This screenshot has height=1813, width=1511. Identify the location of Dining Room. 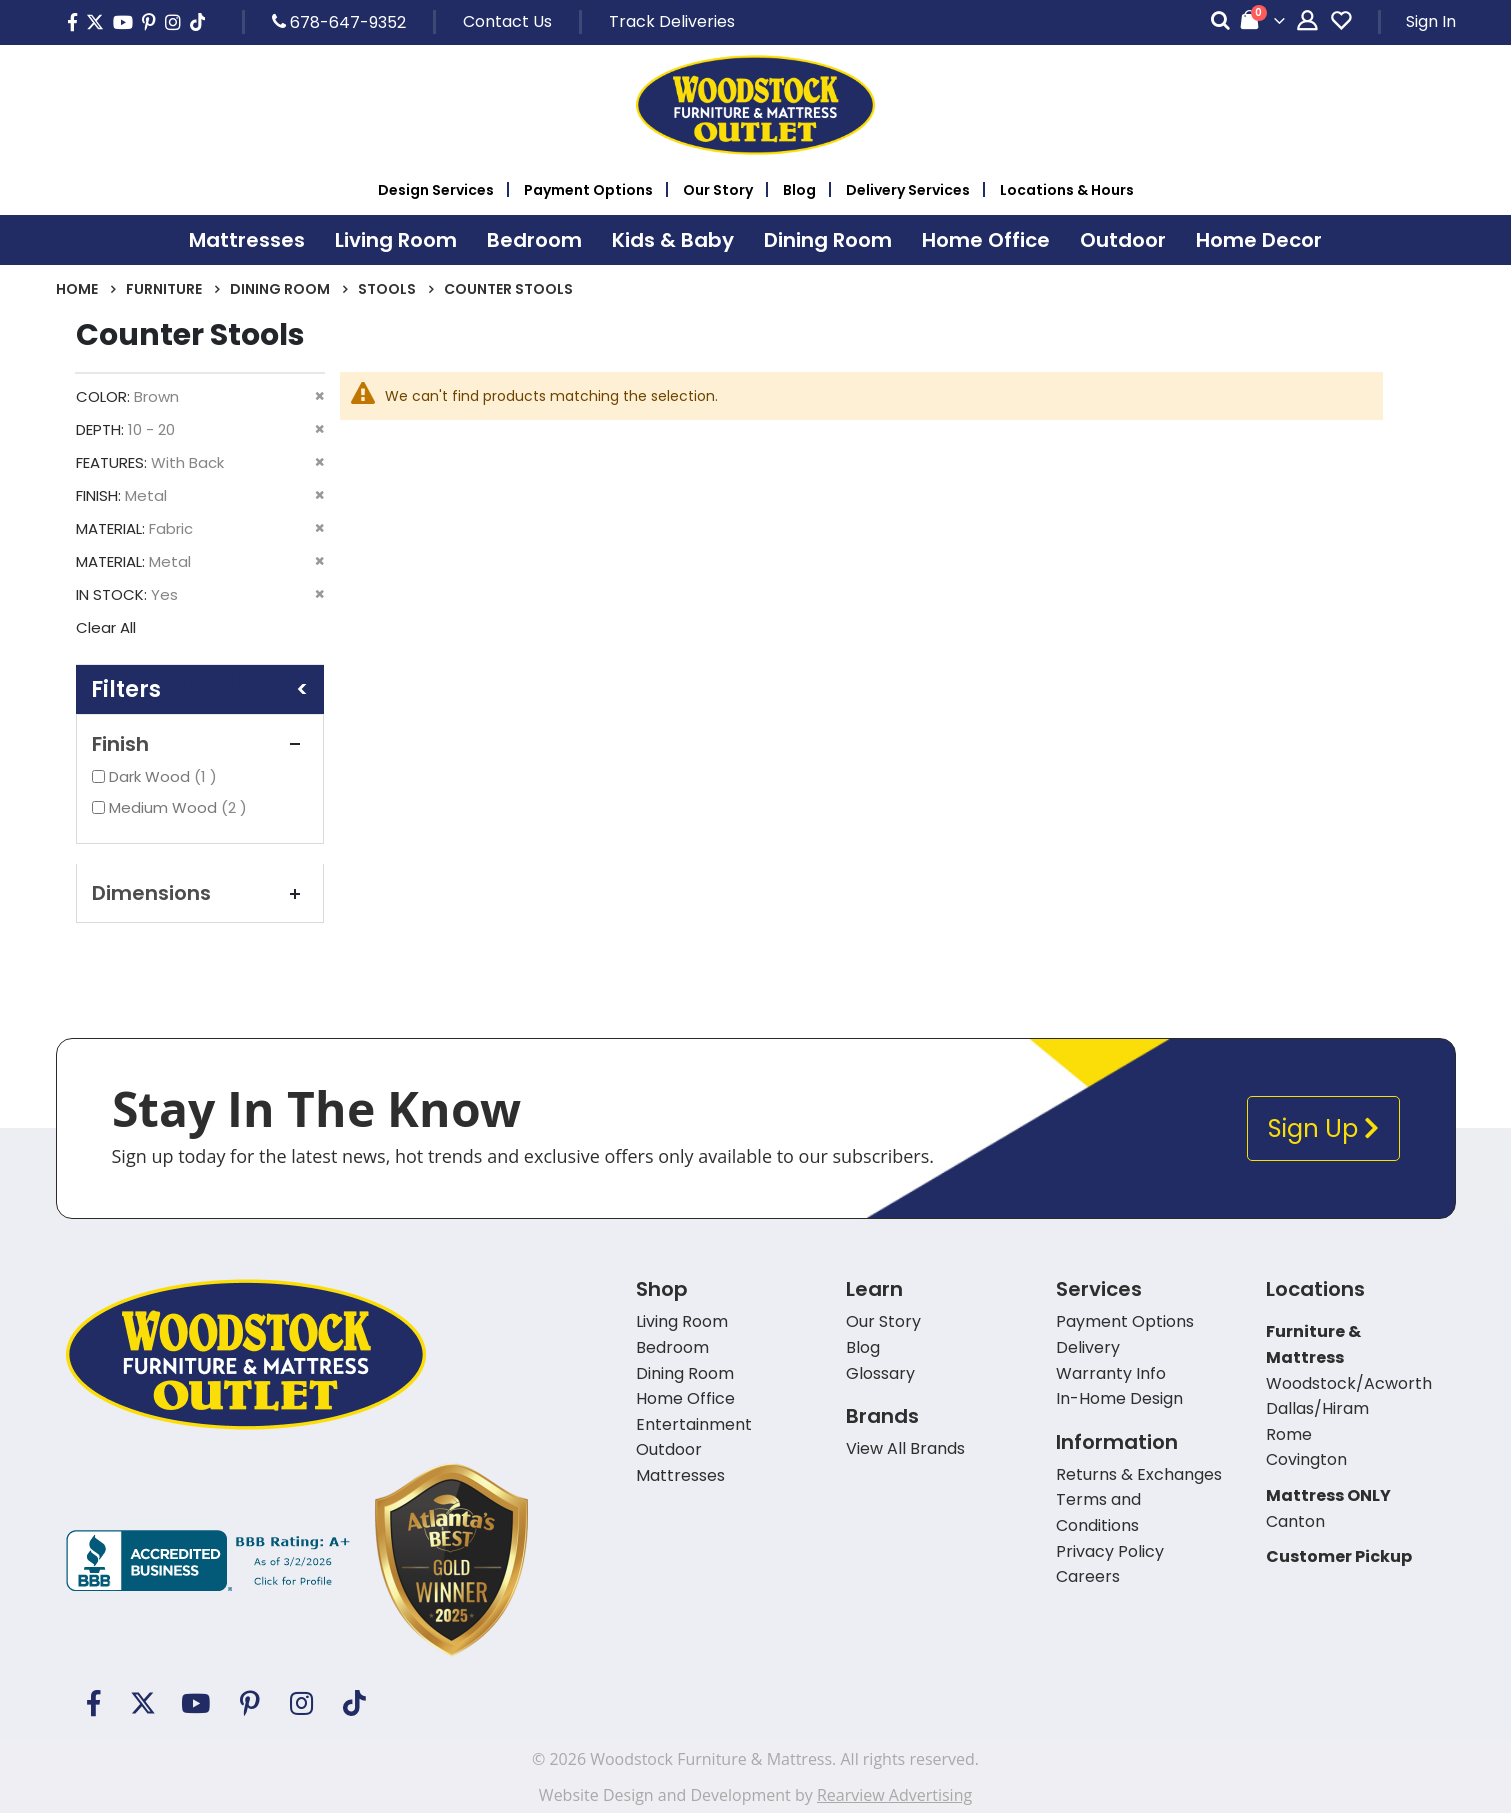
(280, 289).